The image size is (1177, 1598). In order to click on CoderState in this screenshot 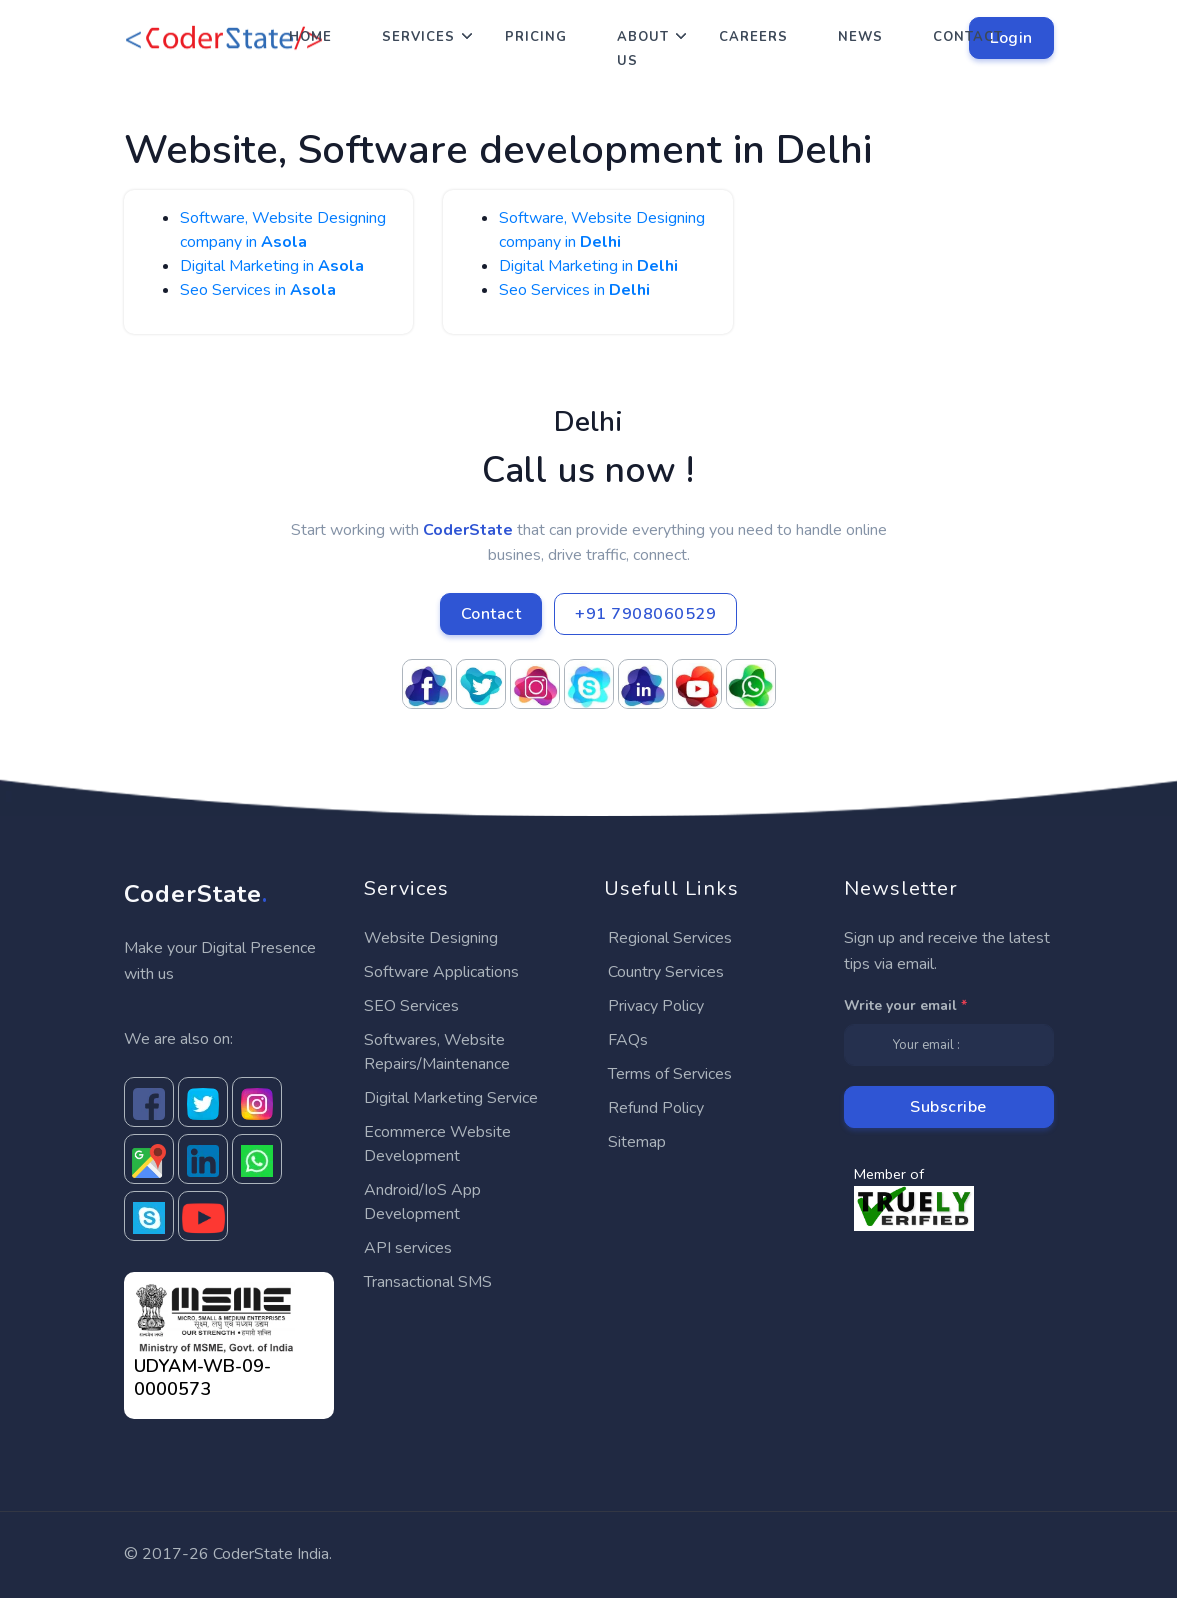, I will do `click(196, 894)`.